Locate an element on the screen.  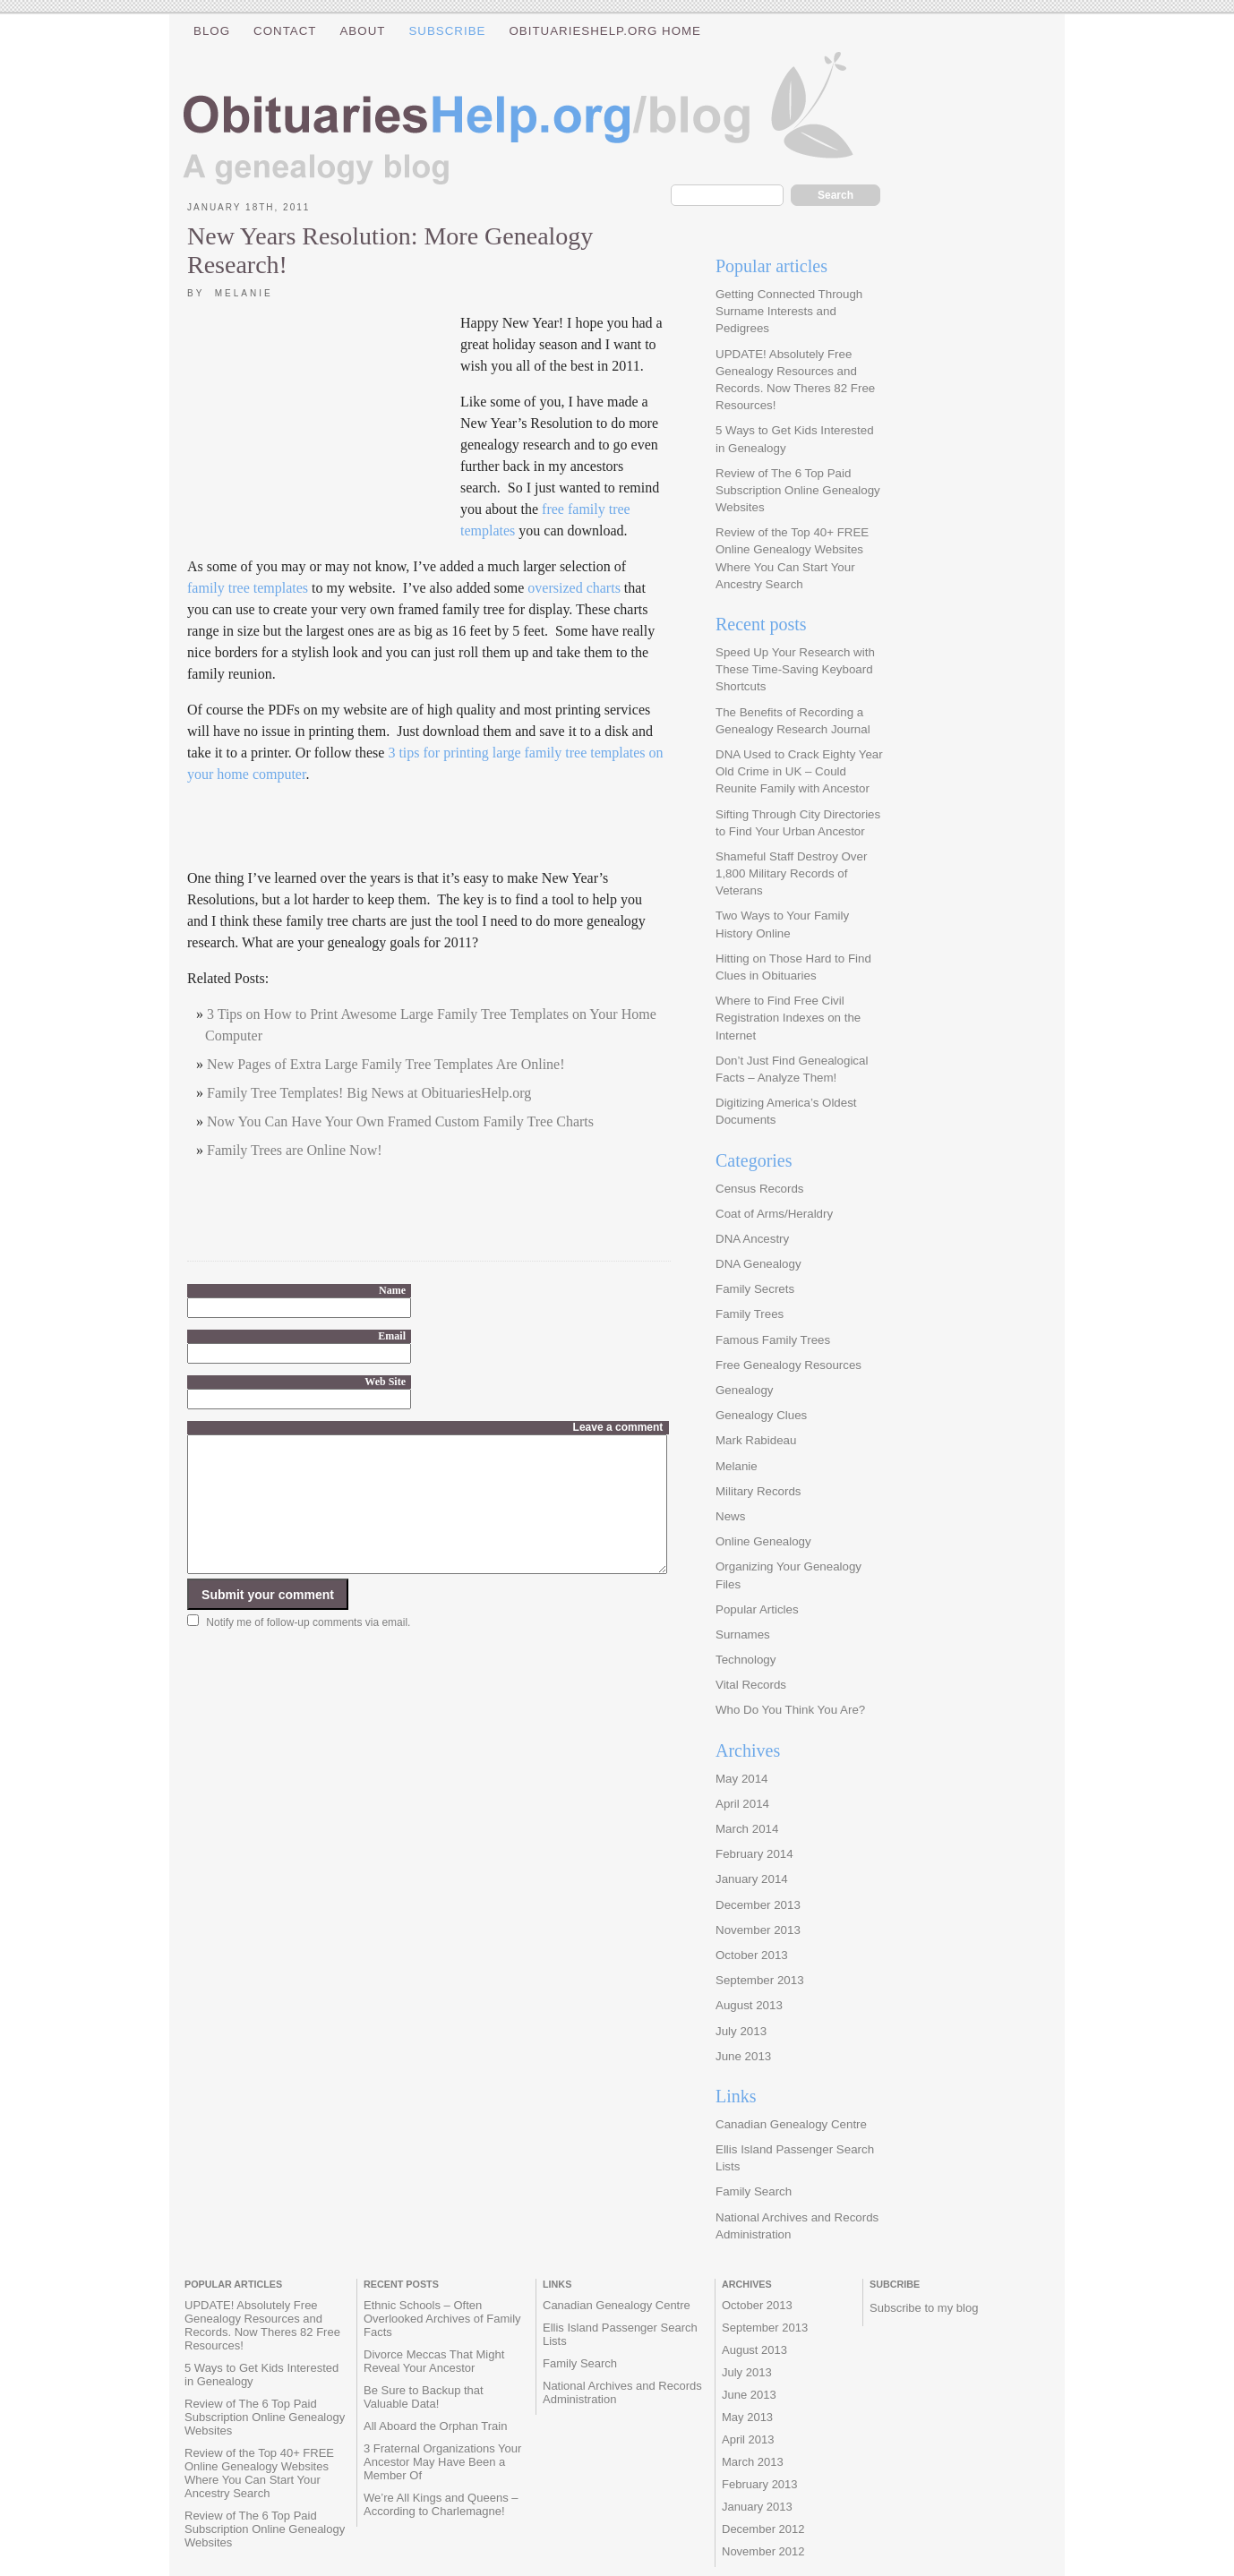
All Aboard the Orphan Train is located at coordinates (435, 2426).